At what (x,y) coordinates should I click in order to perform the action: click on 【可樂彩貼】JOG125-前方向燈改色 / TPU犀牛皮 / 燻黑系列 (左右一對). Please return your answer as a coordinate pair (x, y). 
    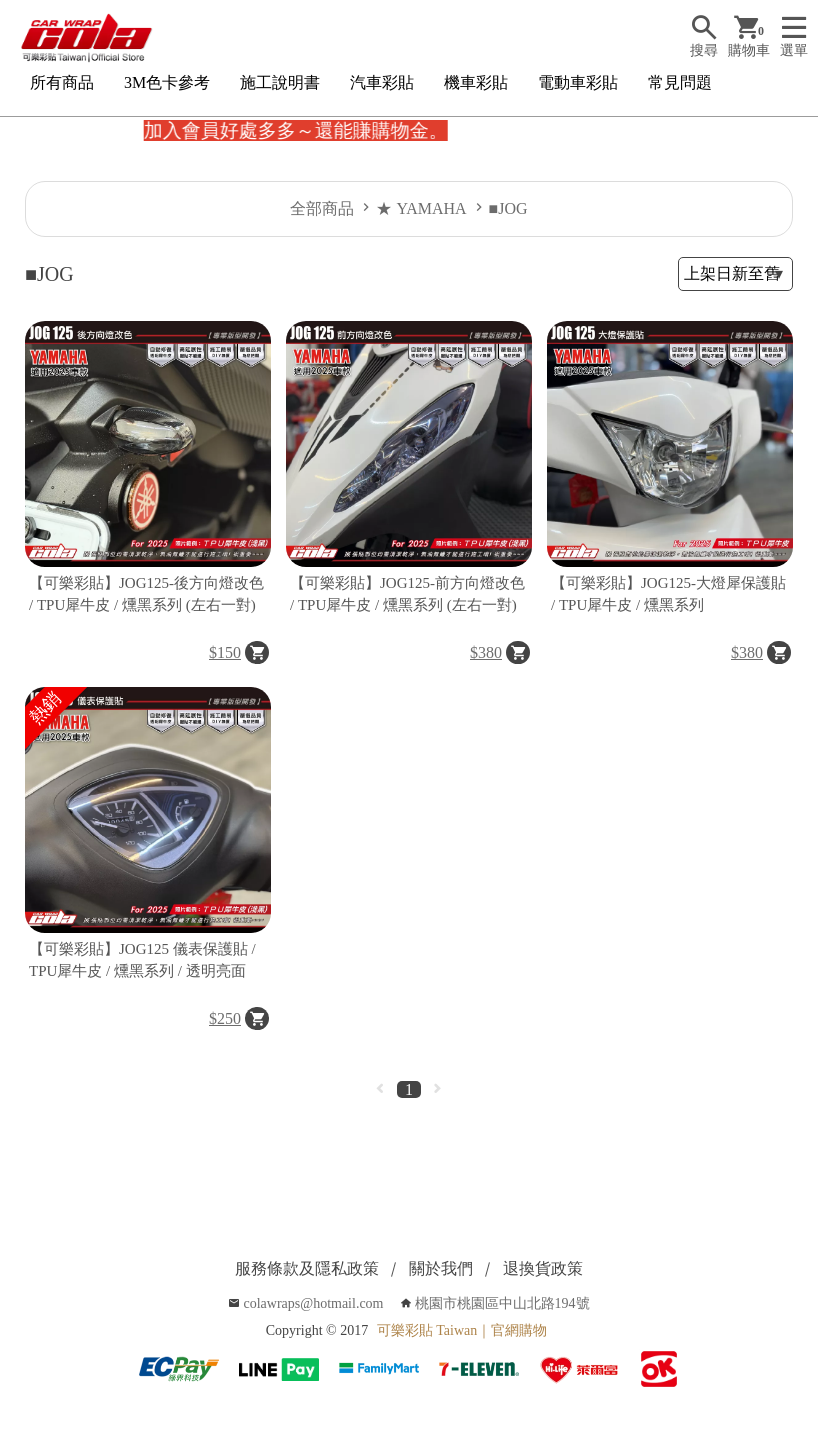
    Looking at the image, I should click on (407, 594).